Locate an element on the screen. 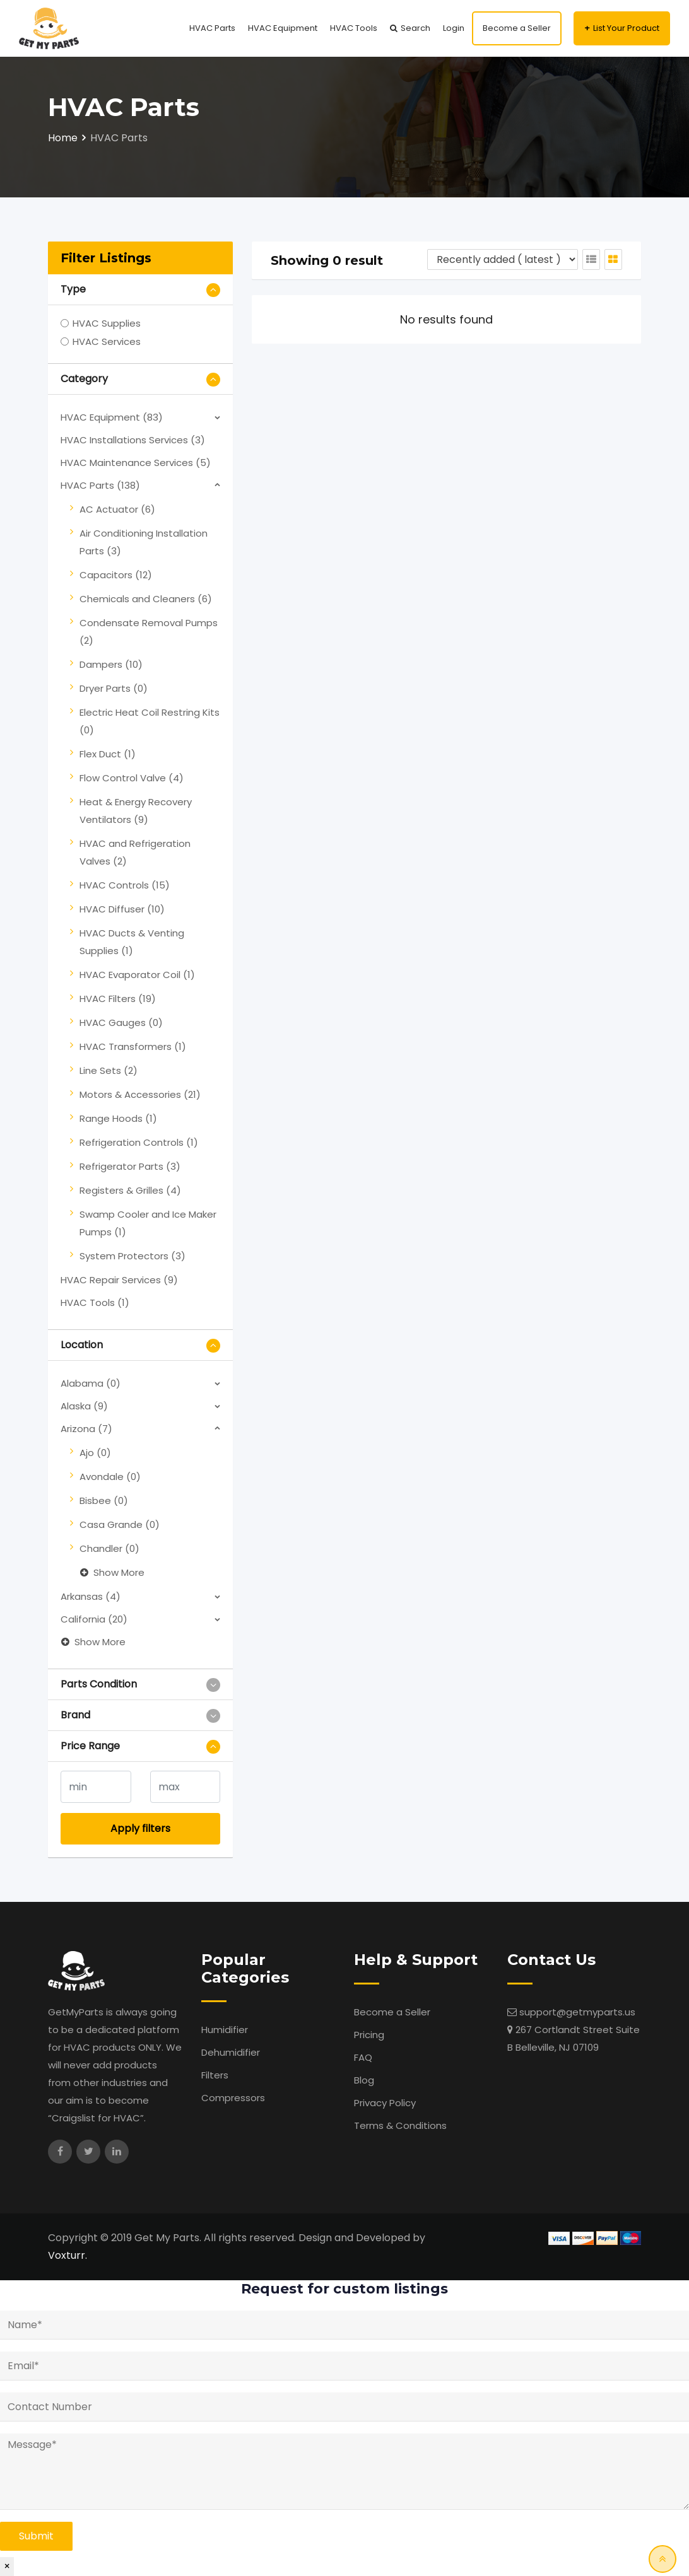  HVAC Filters (19) is located at coordinates (118, 998).